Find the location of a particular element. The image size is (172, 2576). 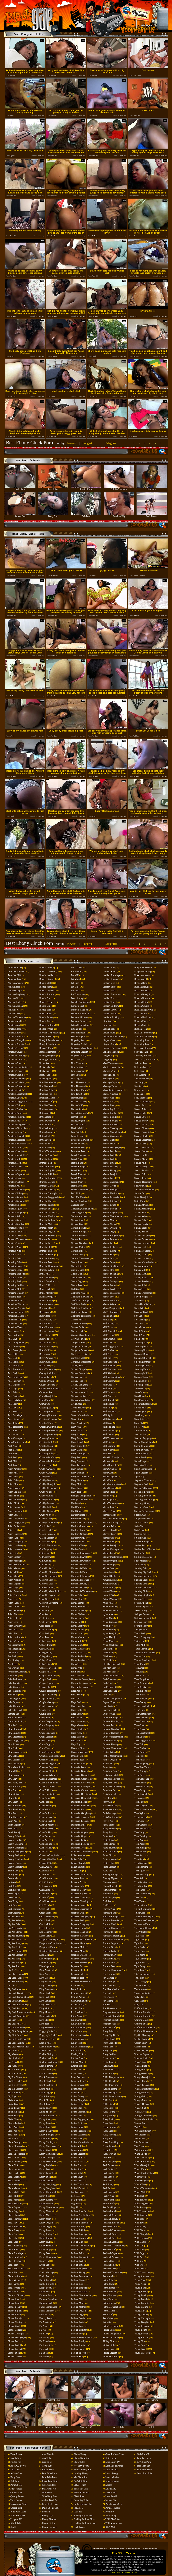

Mature Masturbation is located at coordinates (112, 1216).